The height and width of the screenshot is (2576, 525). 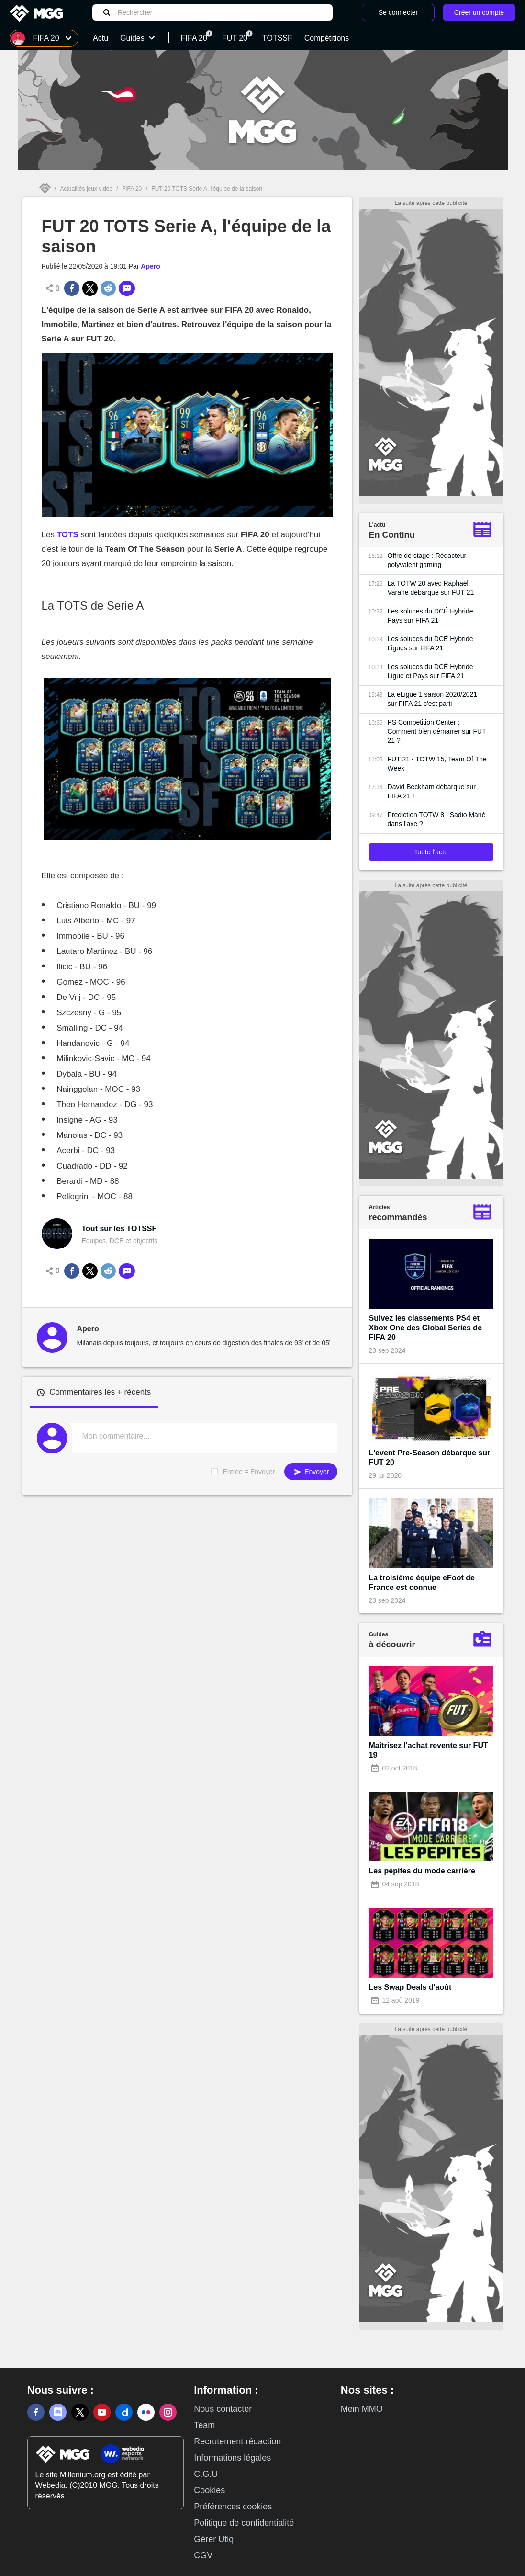 What do you see at coordinates (430, 1457) in the screenshot?
I see `L'event Pre-Season débarque sur FUT 20` at bounding box center [430, 1457].